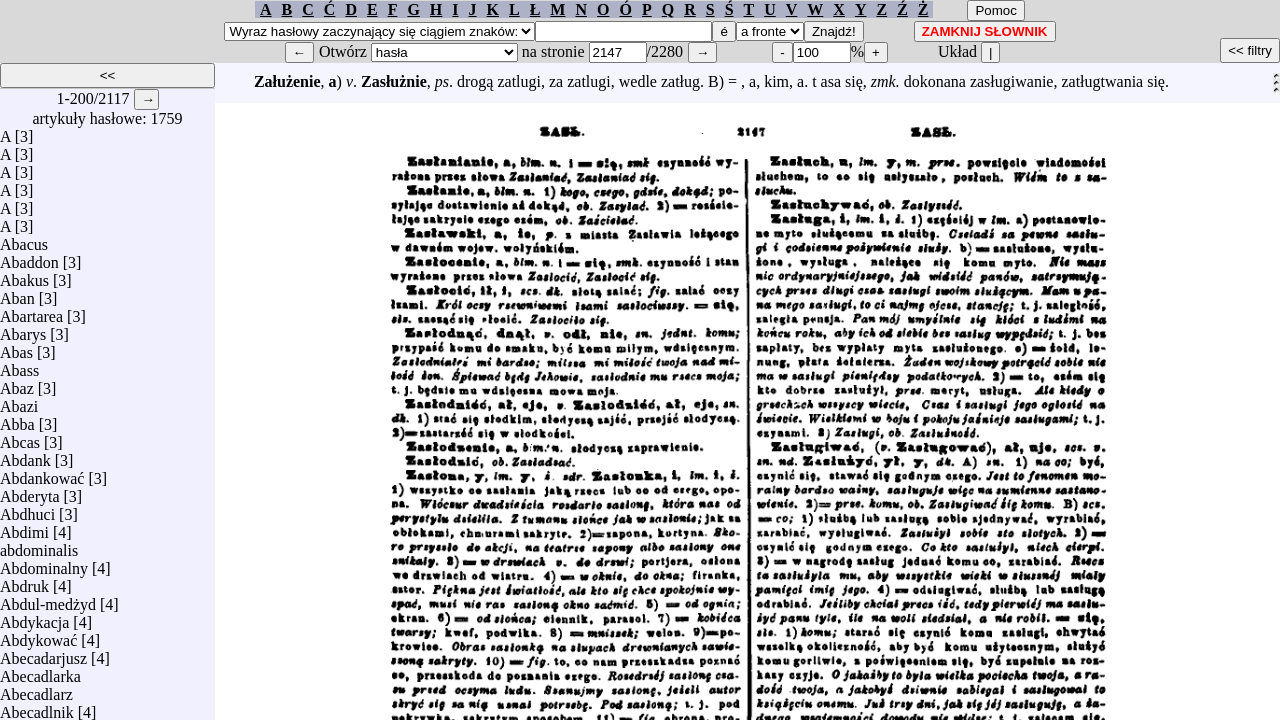  Describe the element at coordinates (17, 383) in the screenshot. I see `Abaz` at that location.